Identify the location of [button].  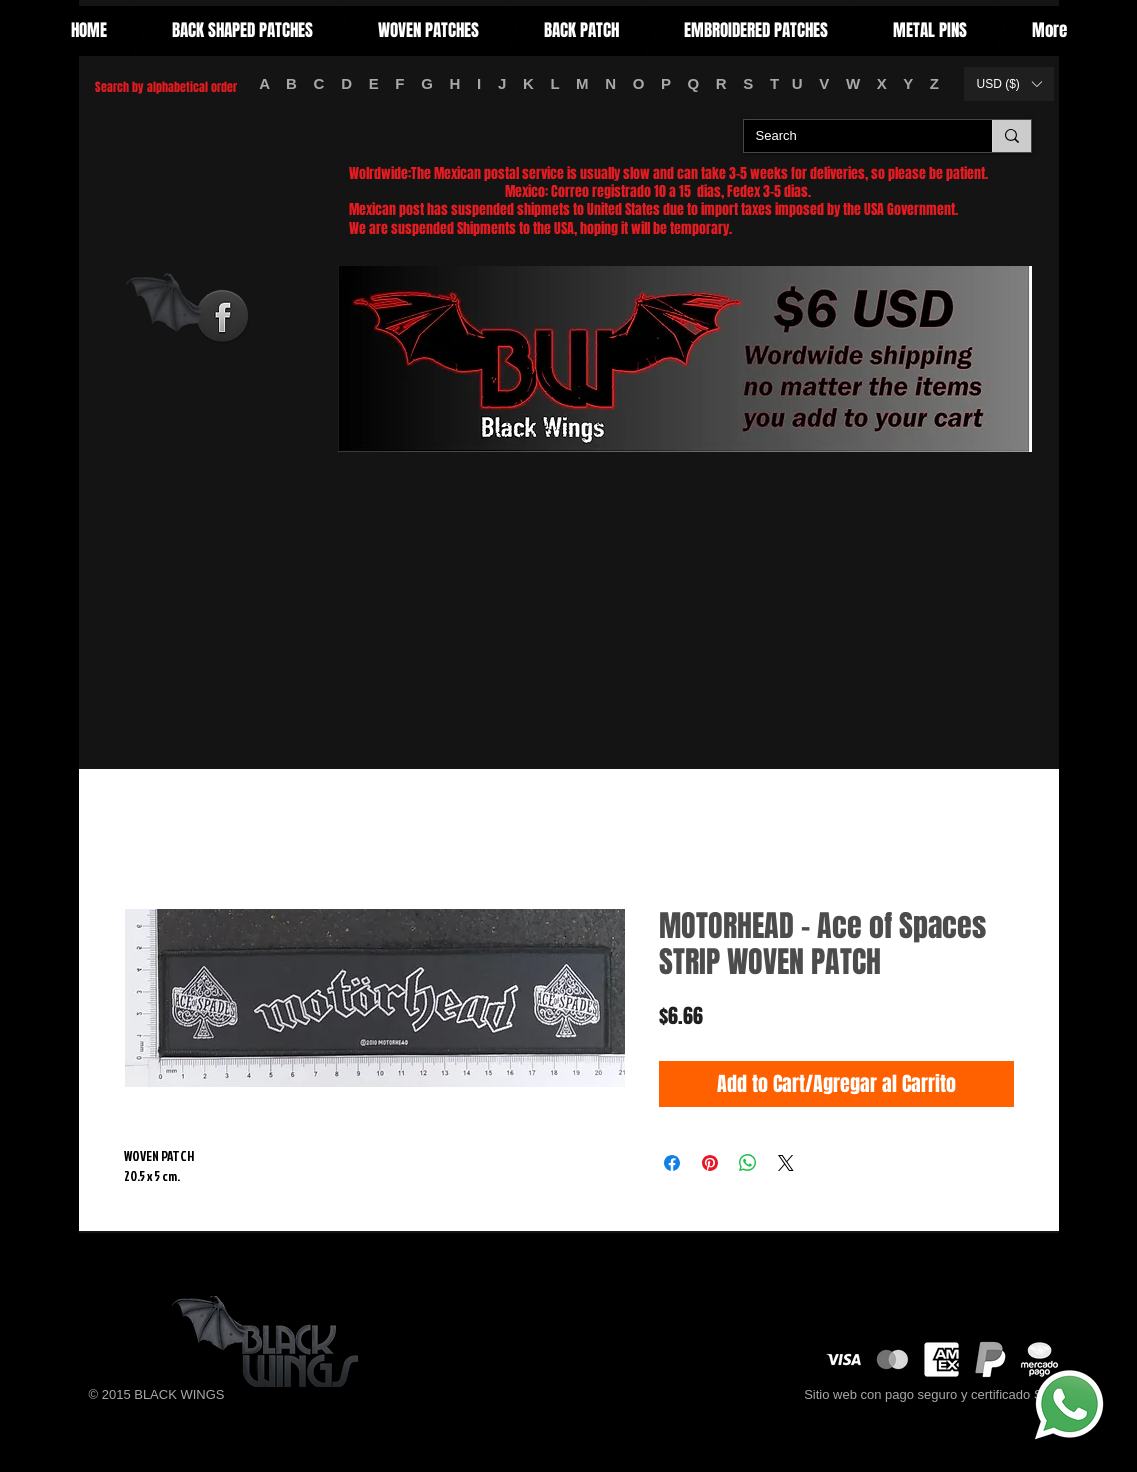
(1009, 84).